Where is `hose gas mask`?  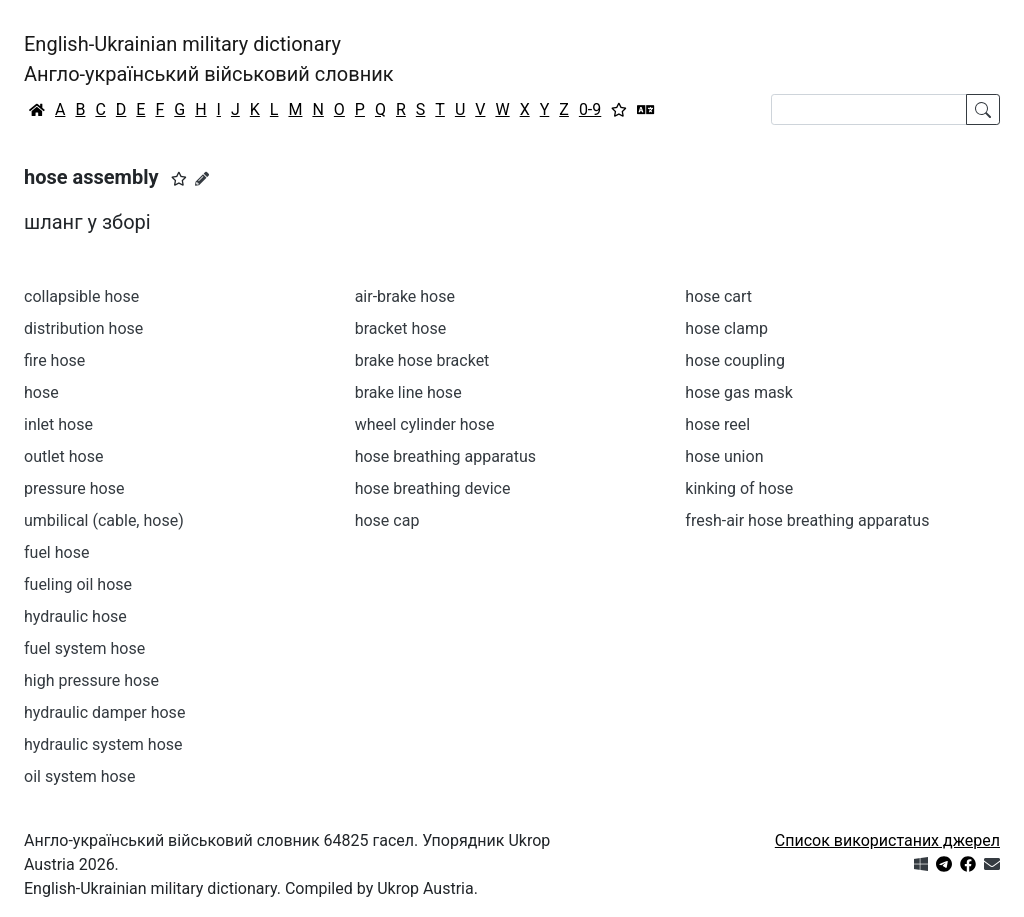 hose gas mask is located at coordinates (739, 392).